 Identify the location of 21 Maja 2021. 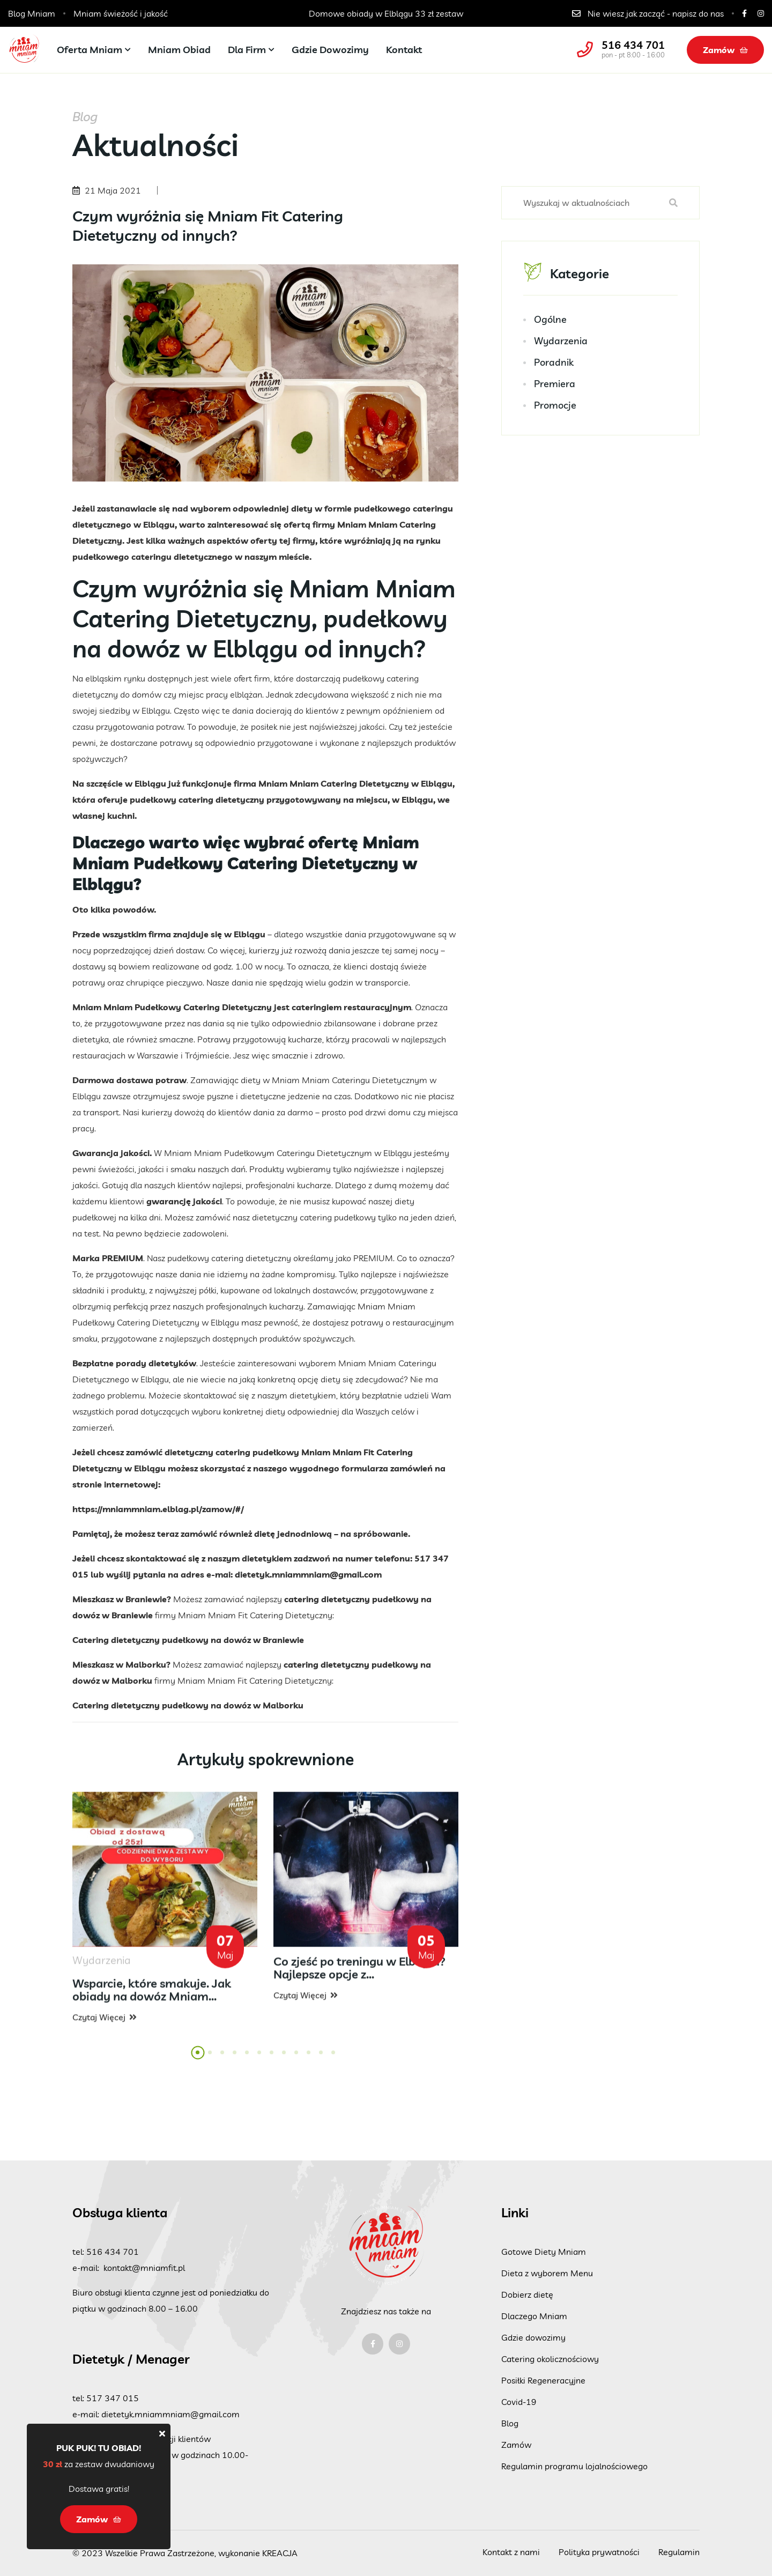
(113, 190).